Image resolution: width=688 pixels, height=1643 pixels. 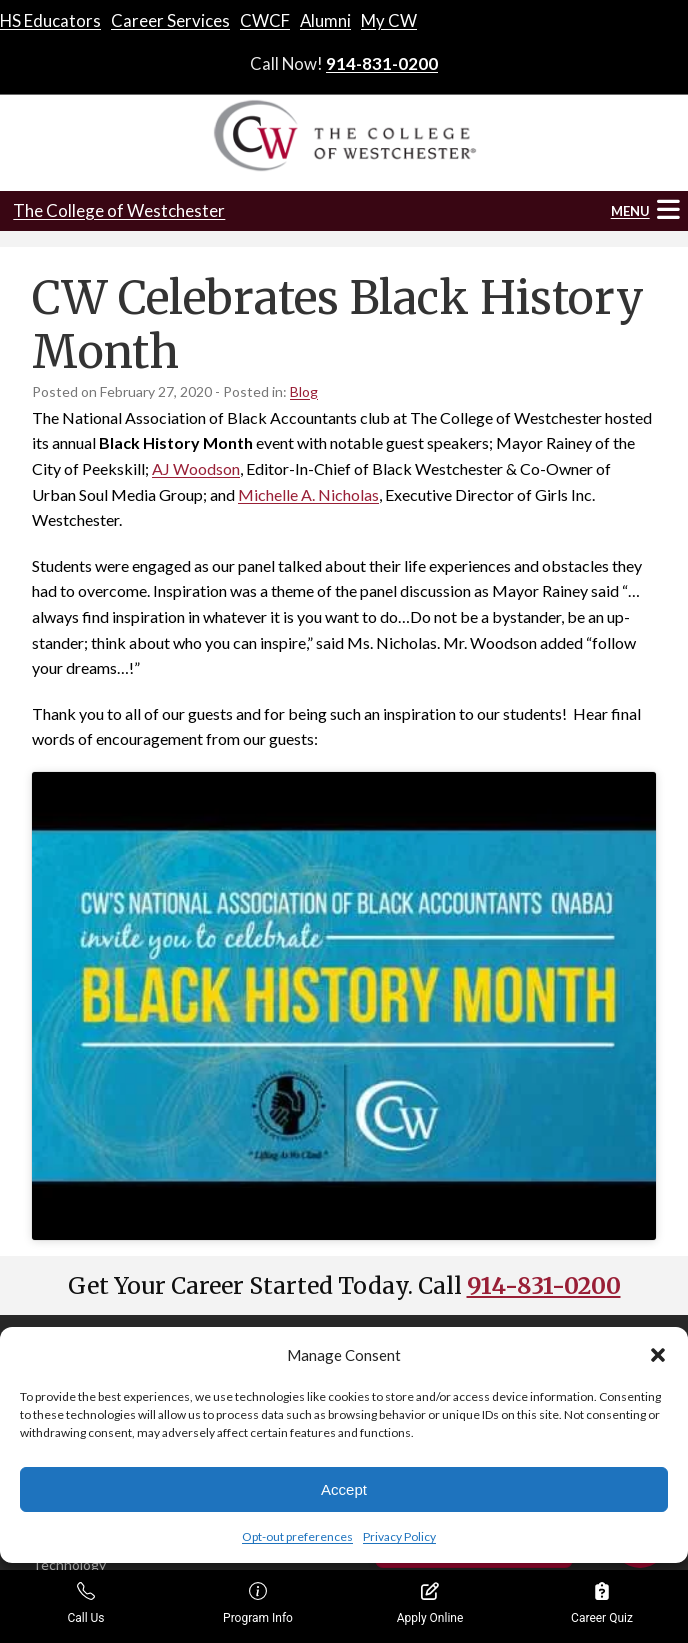 What do you see at coordinates (658, 1355) in the screenshot?
I see `[button]` at bounding box center [658, 1355].